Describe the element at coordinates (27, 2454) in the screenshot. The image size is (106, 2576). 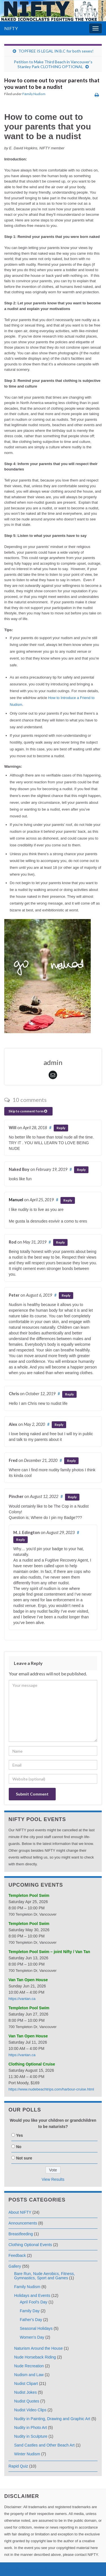
I see `Winter Nudism` at that location.